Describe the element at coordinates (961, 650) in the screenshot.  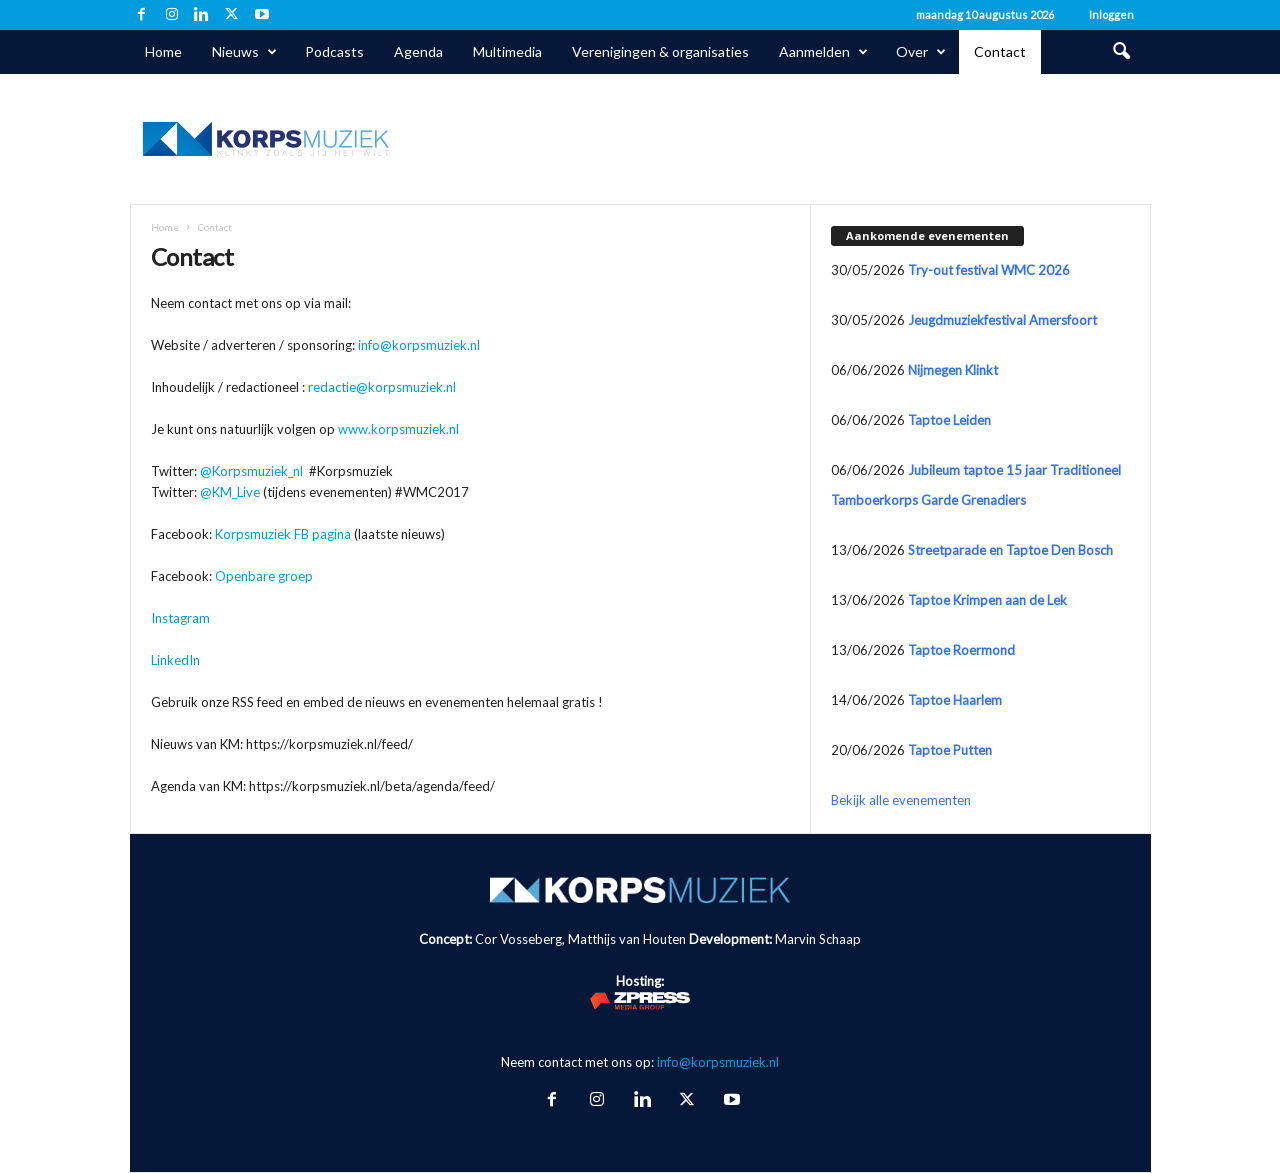
I see `Taptoe Roermond` at that location.